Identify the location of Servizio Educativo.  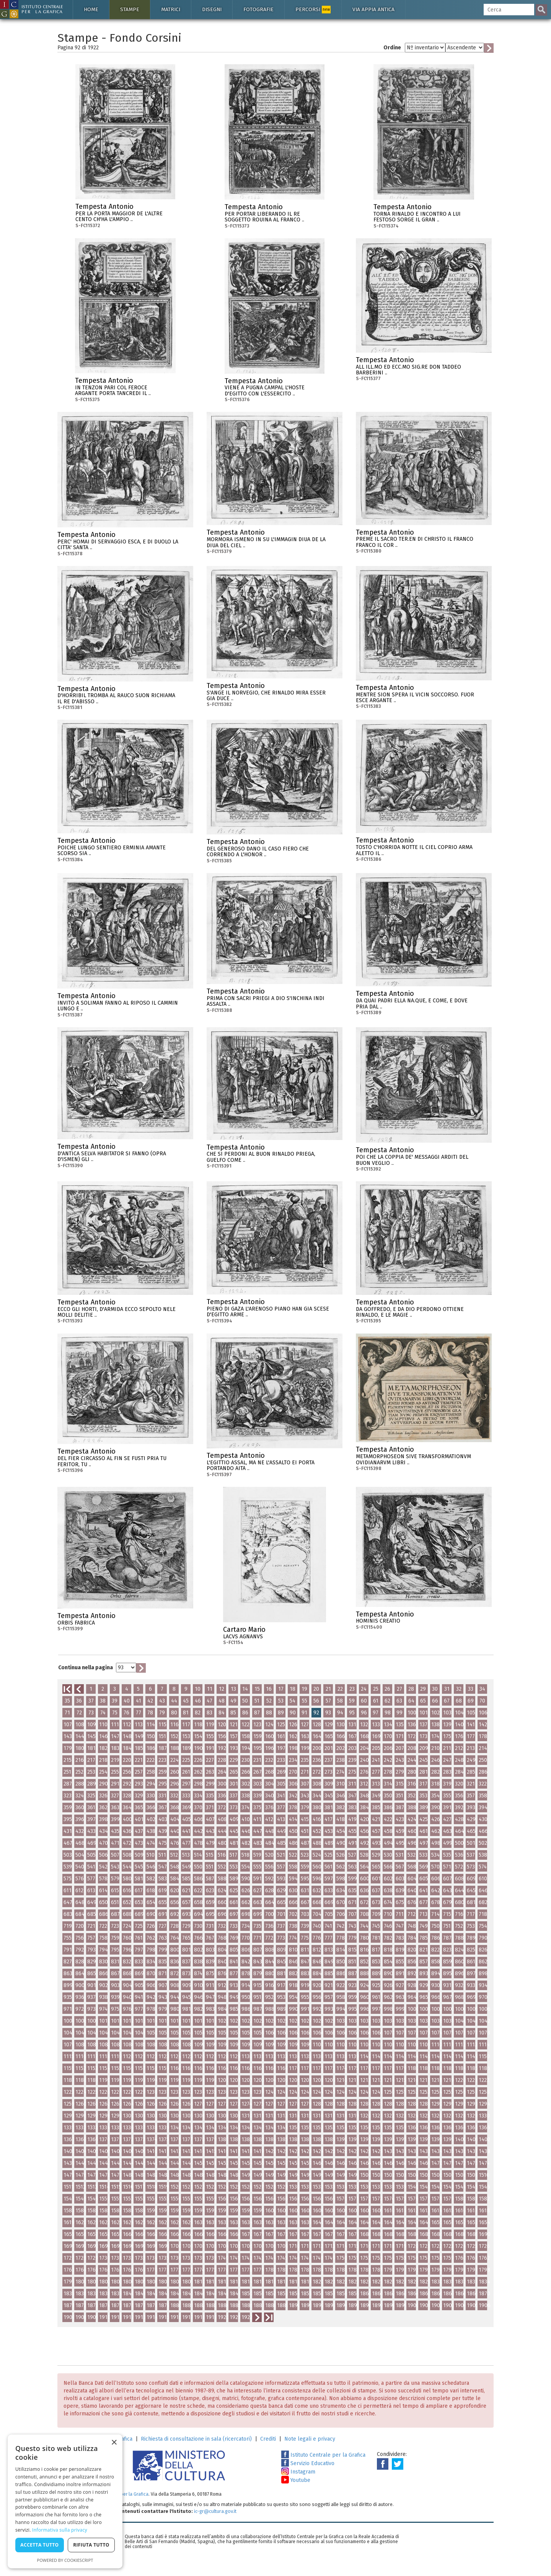
(307, 2463).